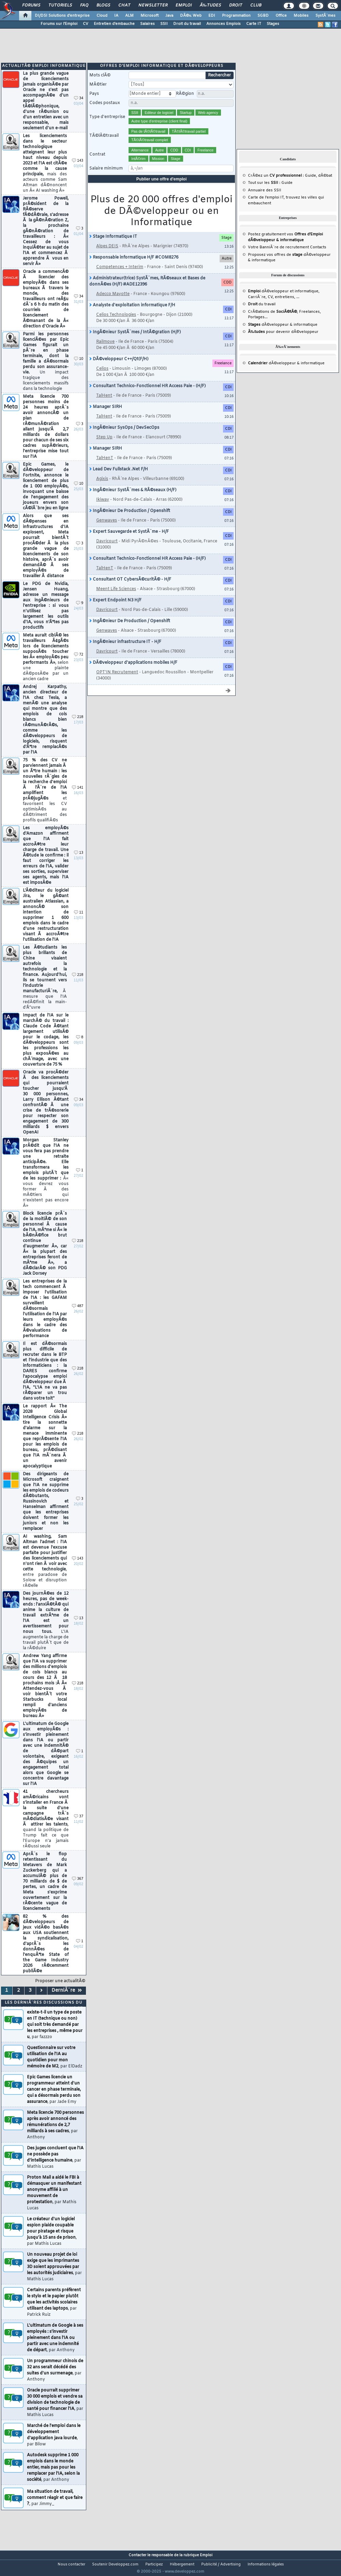  I want to click on du travail, so click(262, 312).